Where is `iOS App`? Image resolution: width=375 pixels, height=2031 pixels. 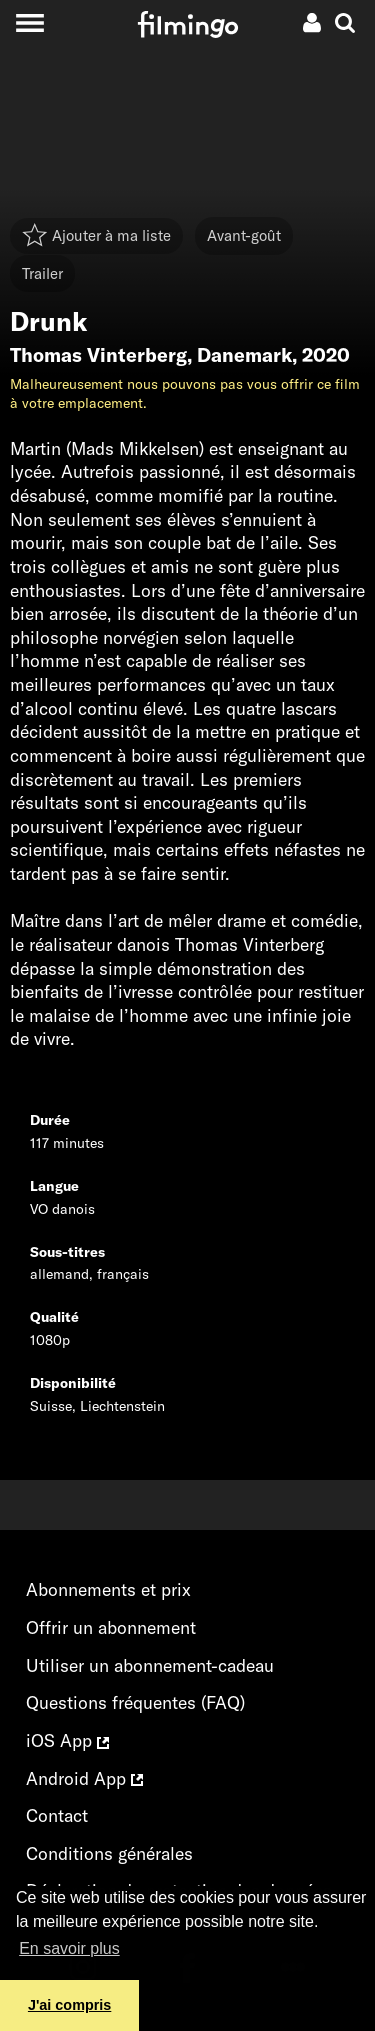
iOS App is located at coordinates (67, 1740).